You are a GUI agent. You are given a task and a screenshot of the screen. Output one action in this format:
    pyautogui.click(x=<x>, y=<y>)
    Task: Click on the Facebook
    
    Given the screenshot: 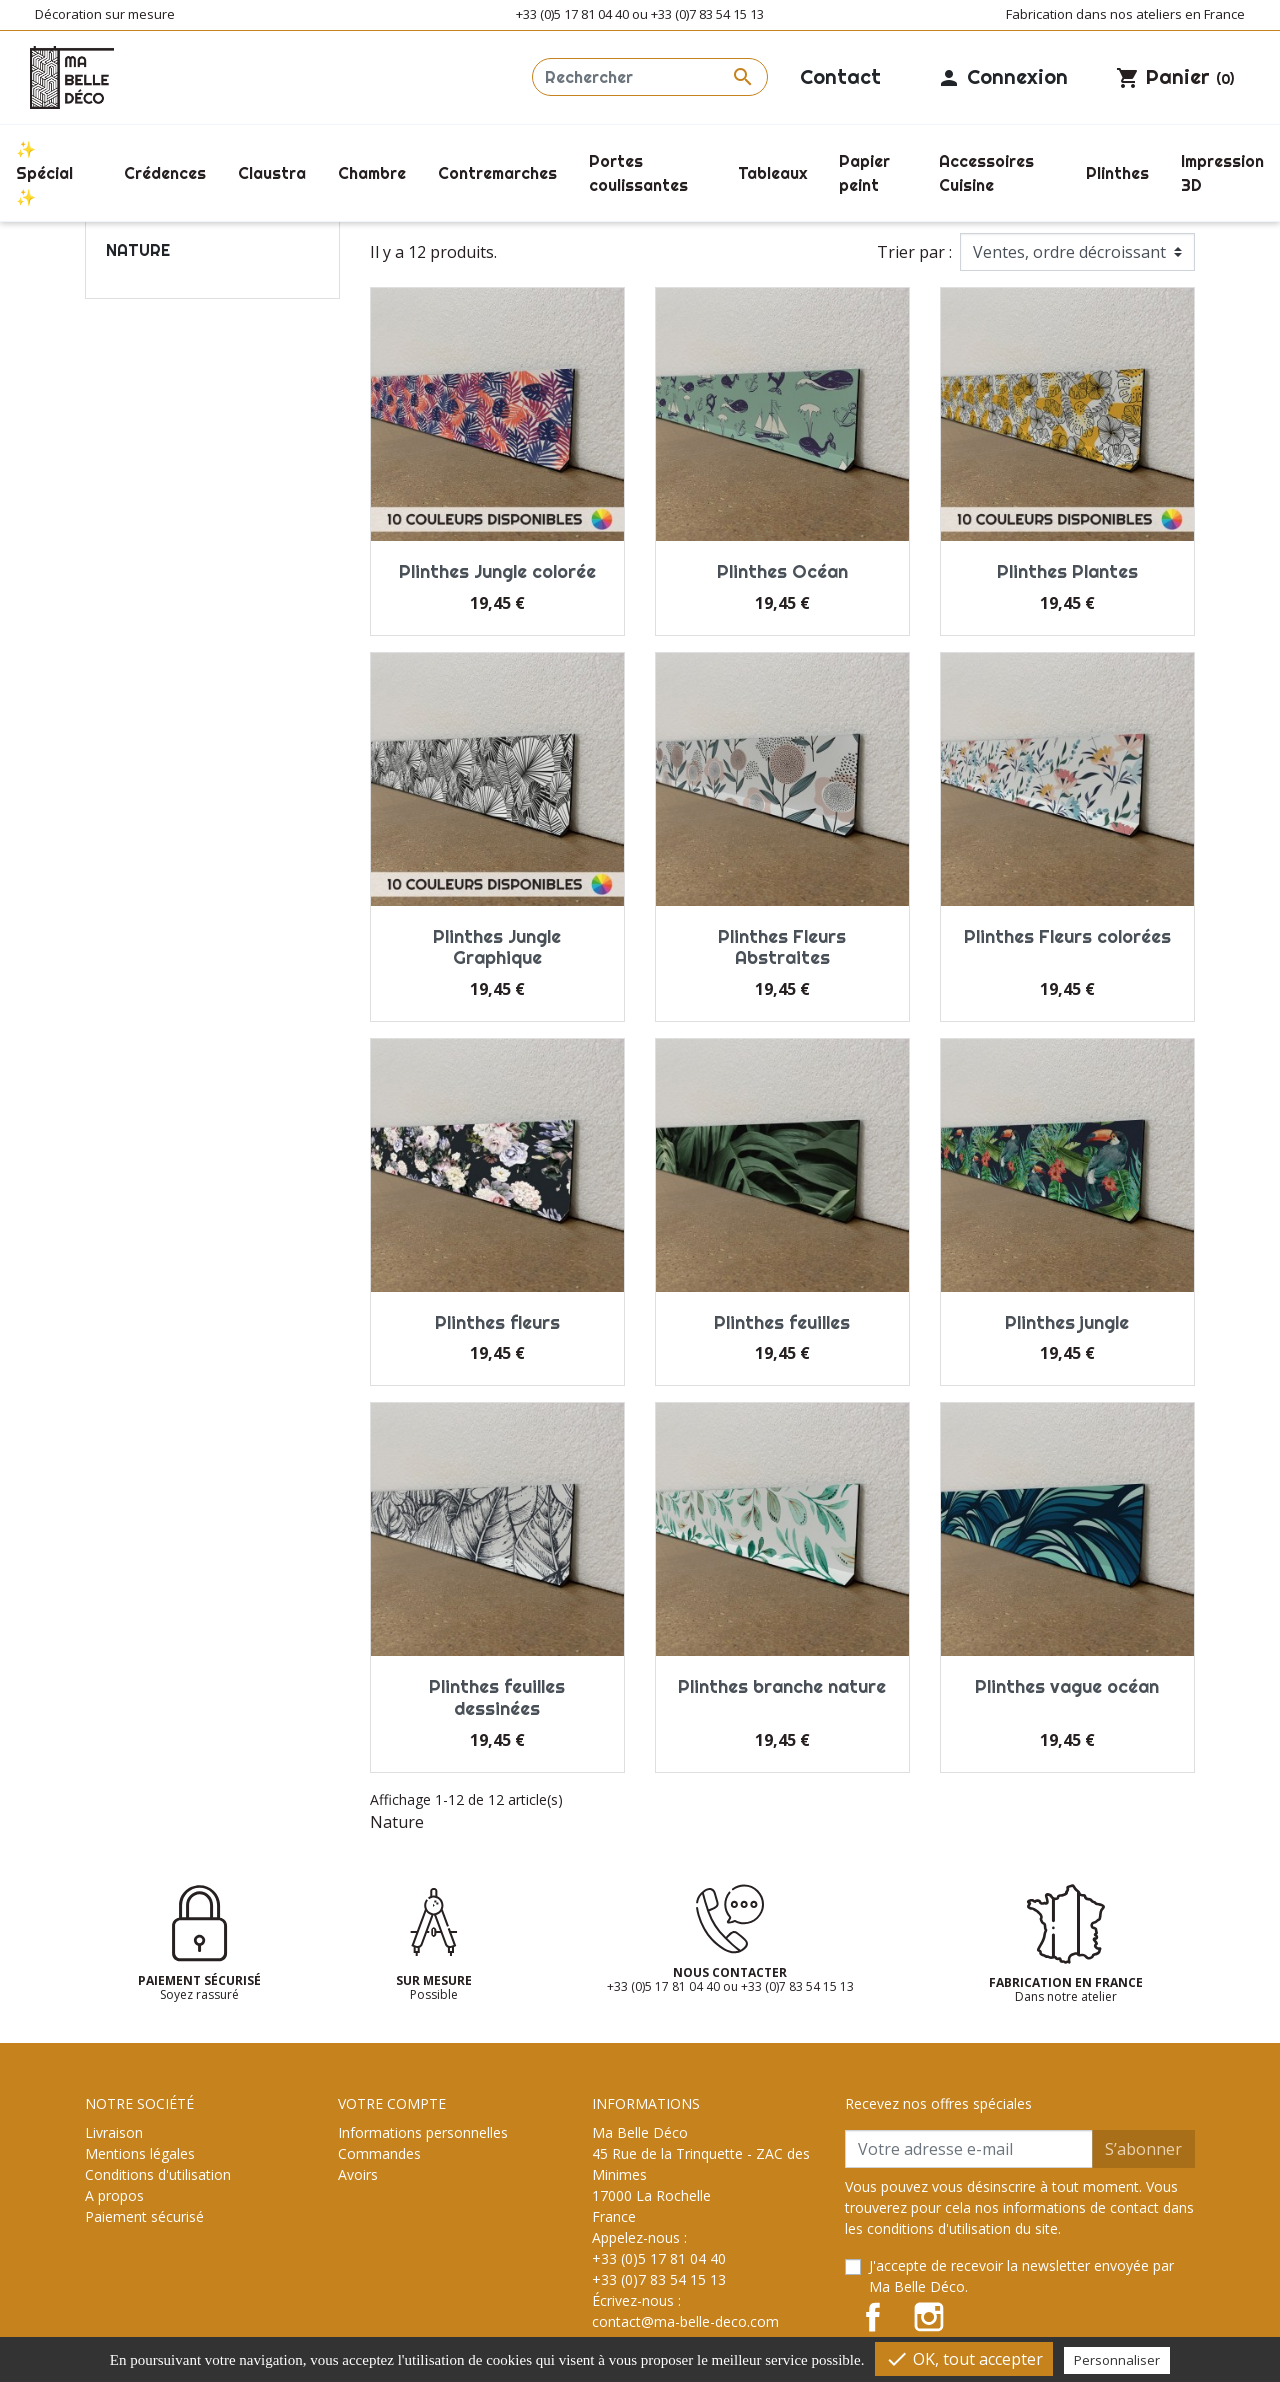 What is the action you would take?
    pyautogui.click(x=873, y=2317)
    